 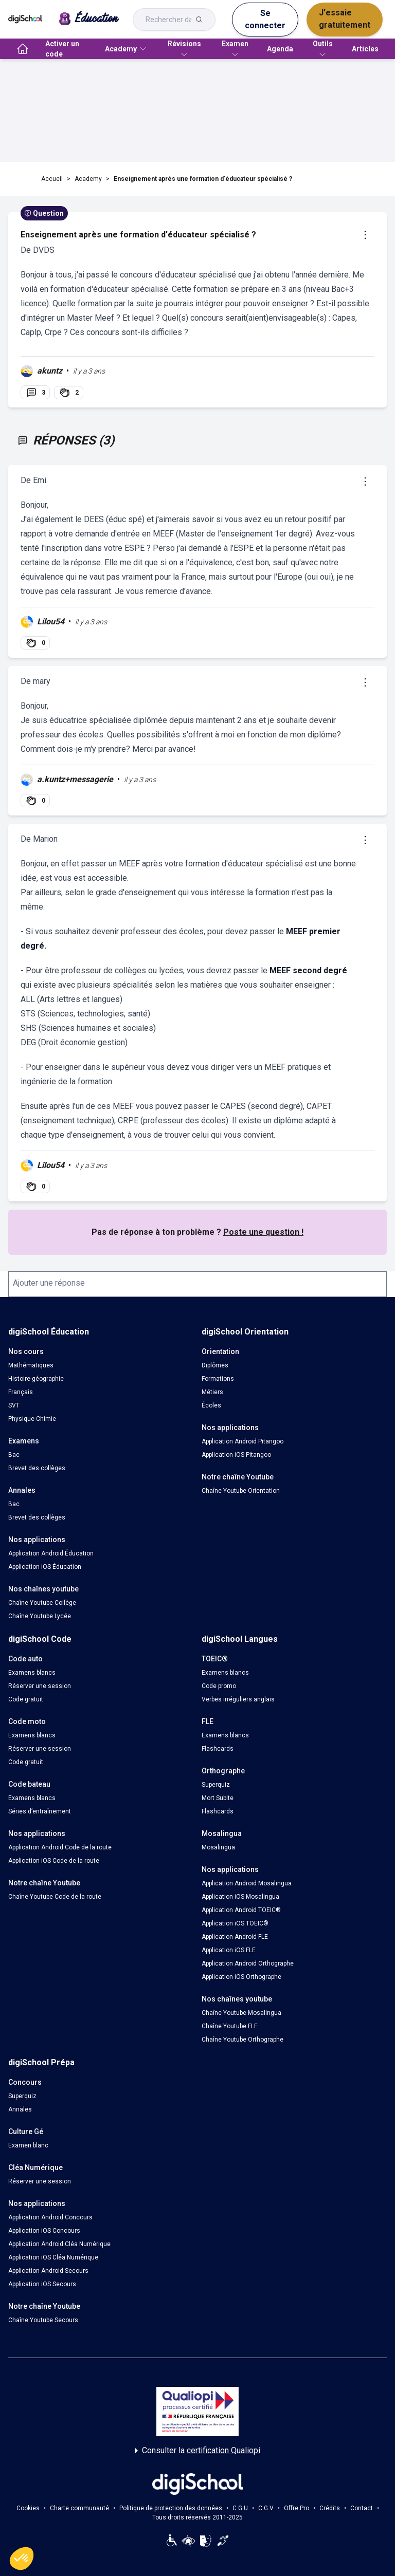 What do you see at coordinates (42, 2284) in the screenshot?
I see `Application iOS Secours` at bounding box center [42, 2284].